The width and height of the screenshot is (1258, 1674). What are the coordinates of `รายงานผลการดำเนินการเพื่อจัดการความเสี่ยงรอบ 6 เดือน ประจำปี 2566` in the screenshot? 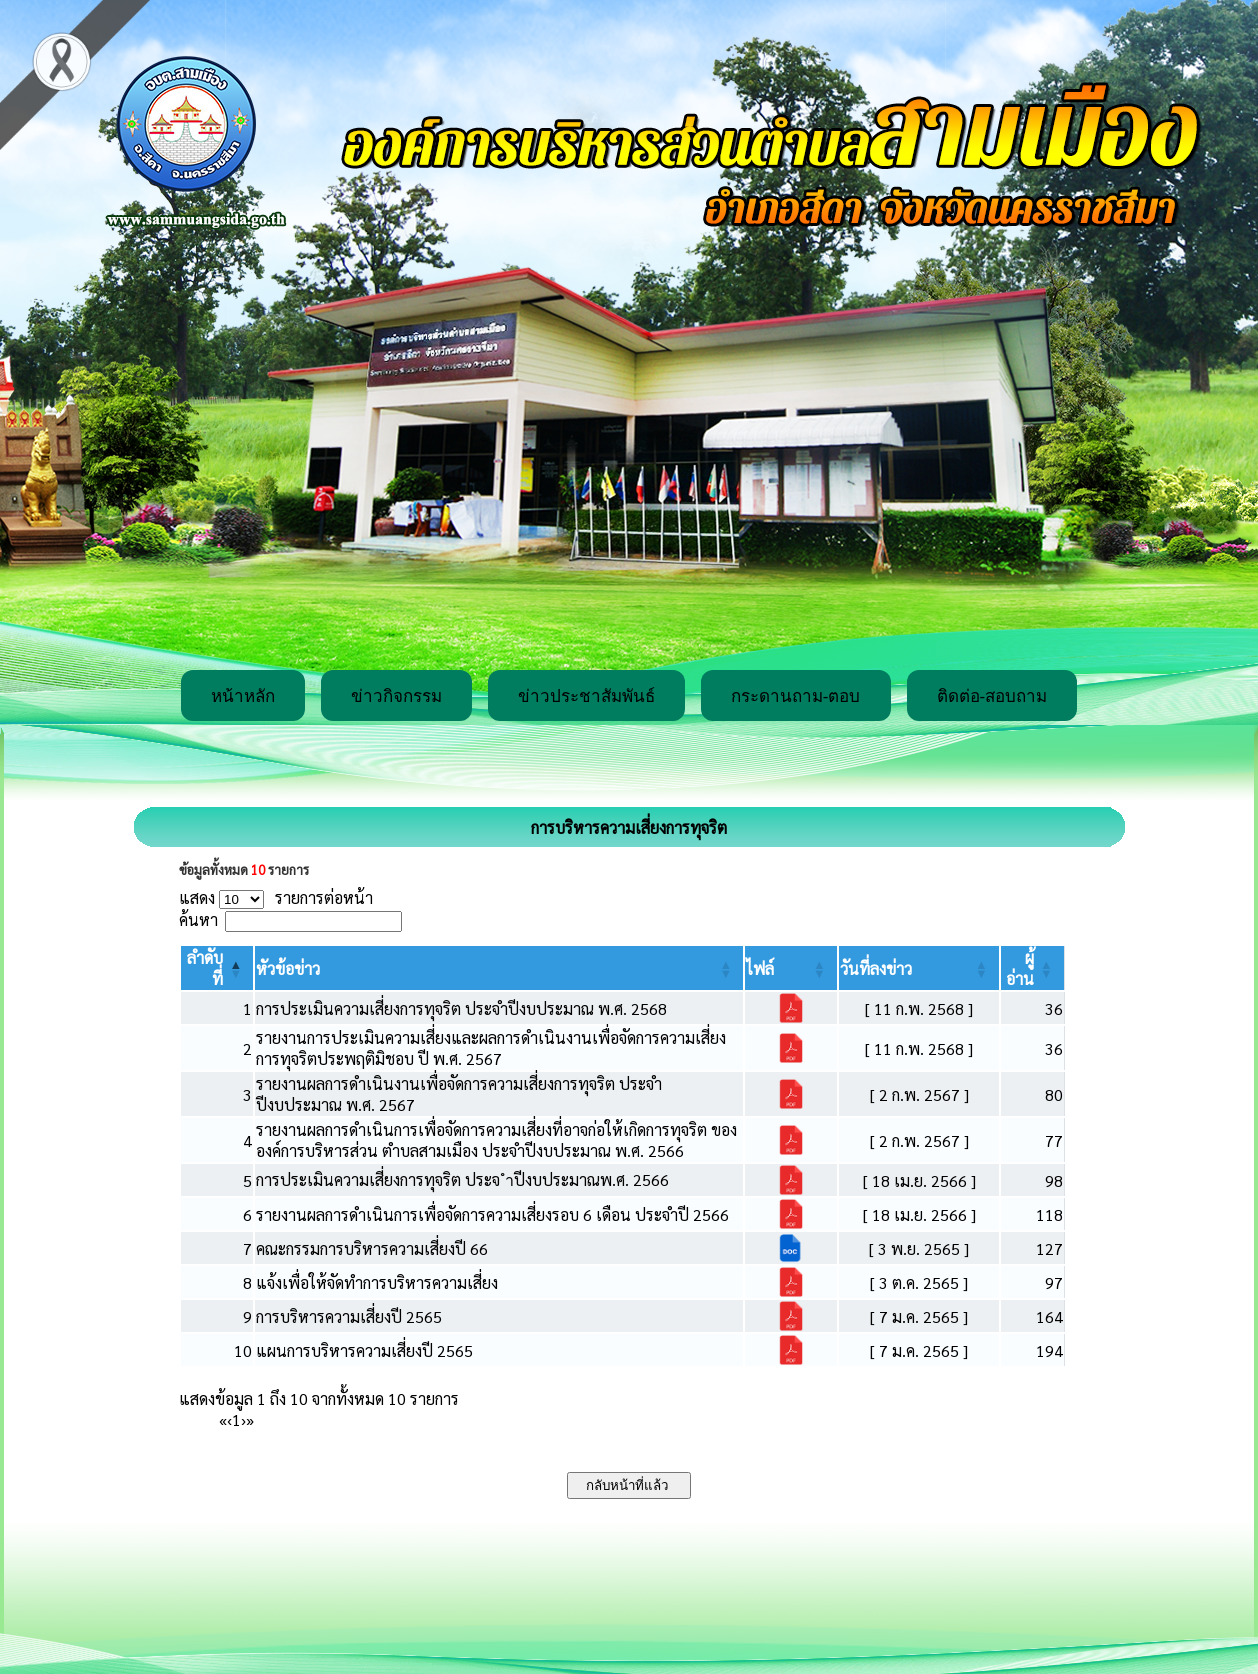 It's located at (492, 1214).